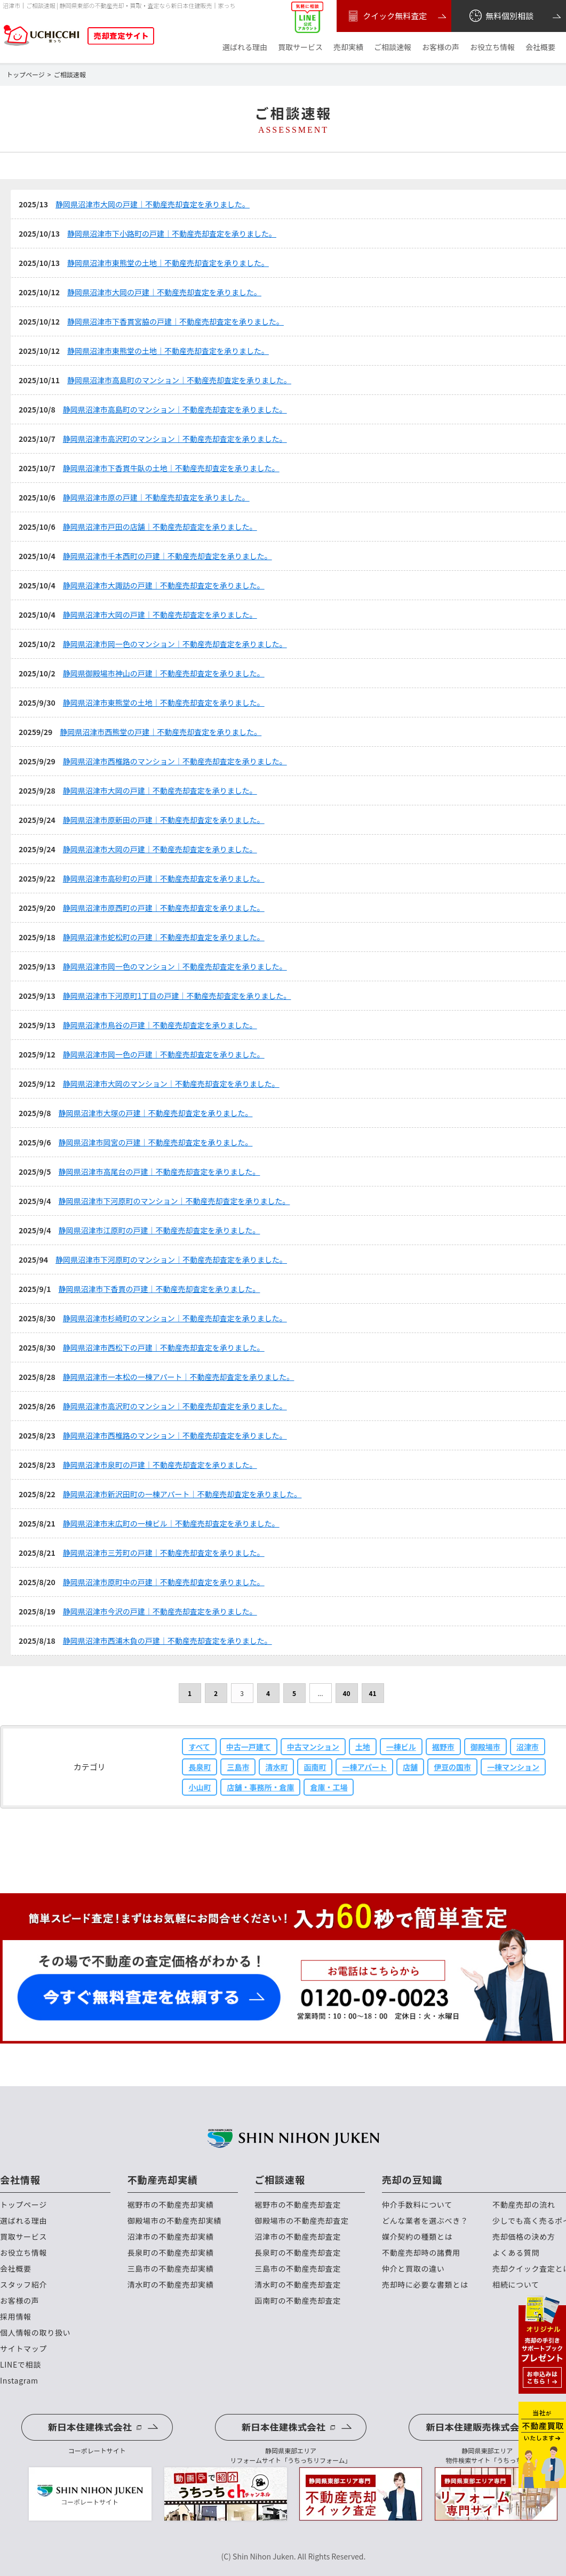  What do you see at coordinates (23, 2349) in the screenshot?
I see `サイトマップ` at bounding box center [23, 2349].